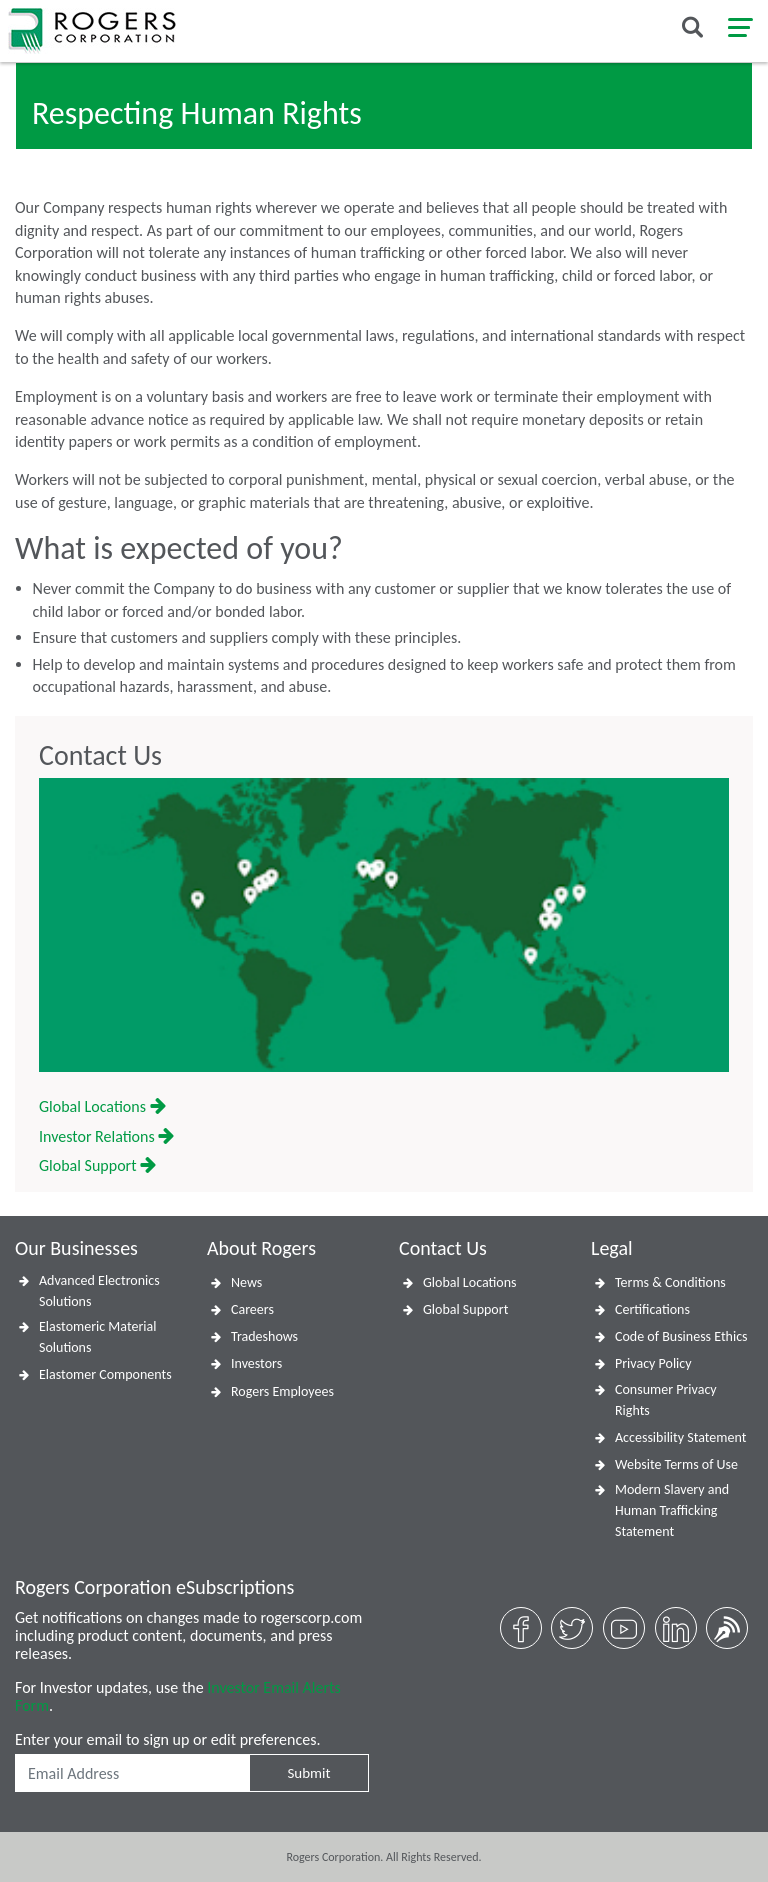 The height and width of the screenshot is (1882, 768). I want to click on Contact Us, so click(100, 756).